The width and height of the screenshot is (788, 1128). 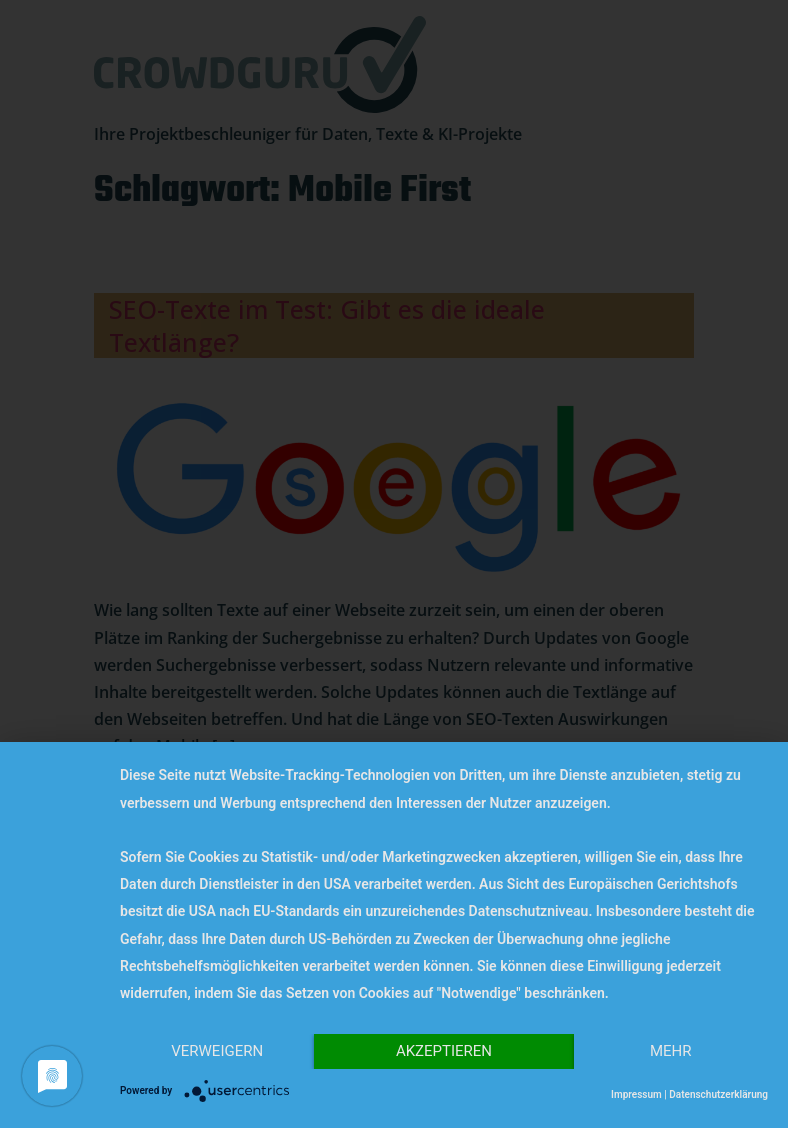 What do you see at coordinates (671, 1051) in the screenshot?
I see `mehr` at bounding box center [671, 1051].